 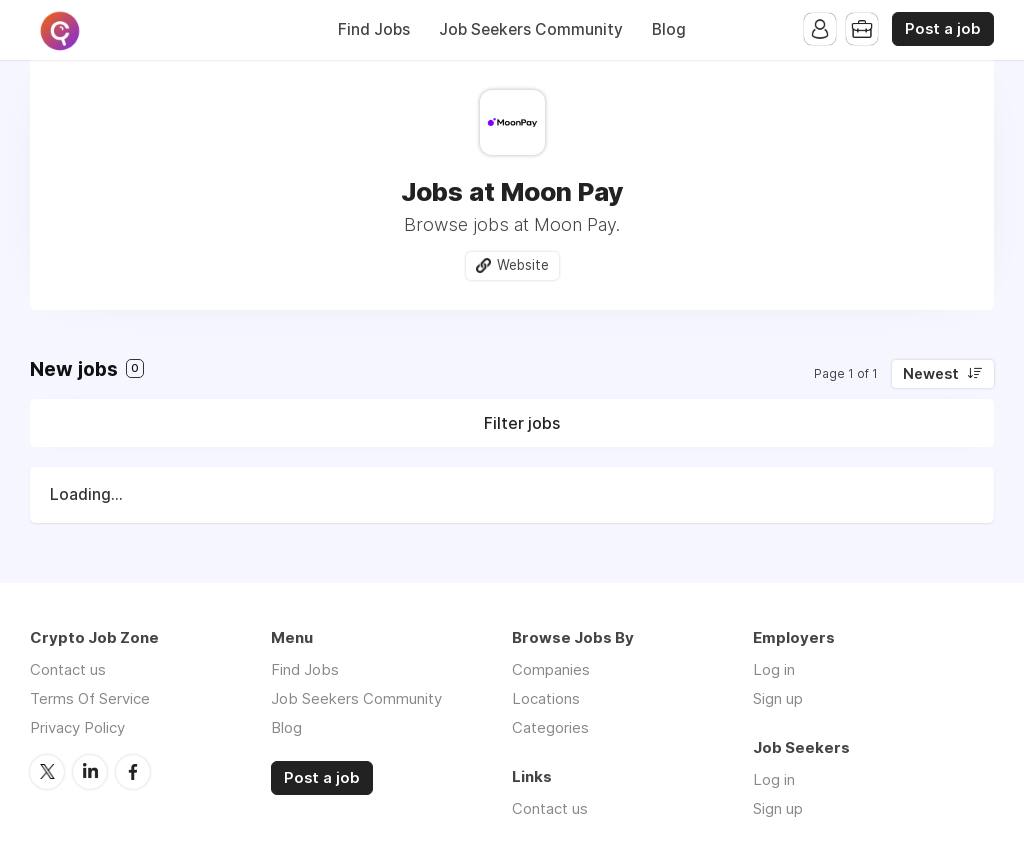 What do you see at coordinates (522, 423) in the screenshot?
I see `Filter jobs` at bounding box center [522, 423].